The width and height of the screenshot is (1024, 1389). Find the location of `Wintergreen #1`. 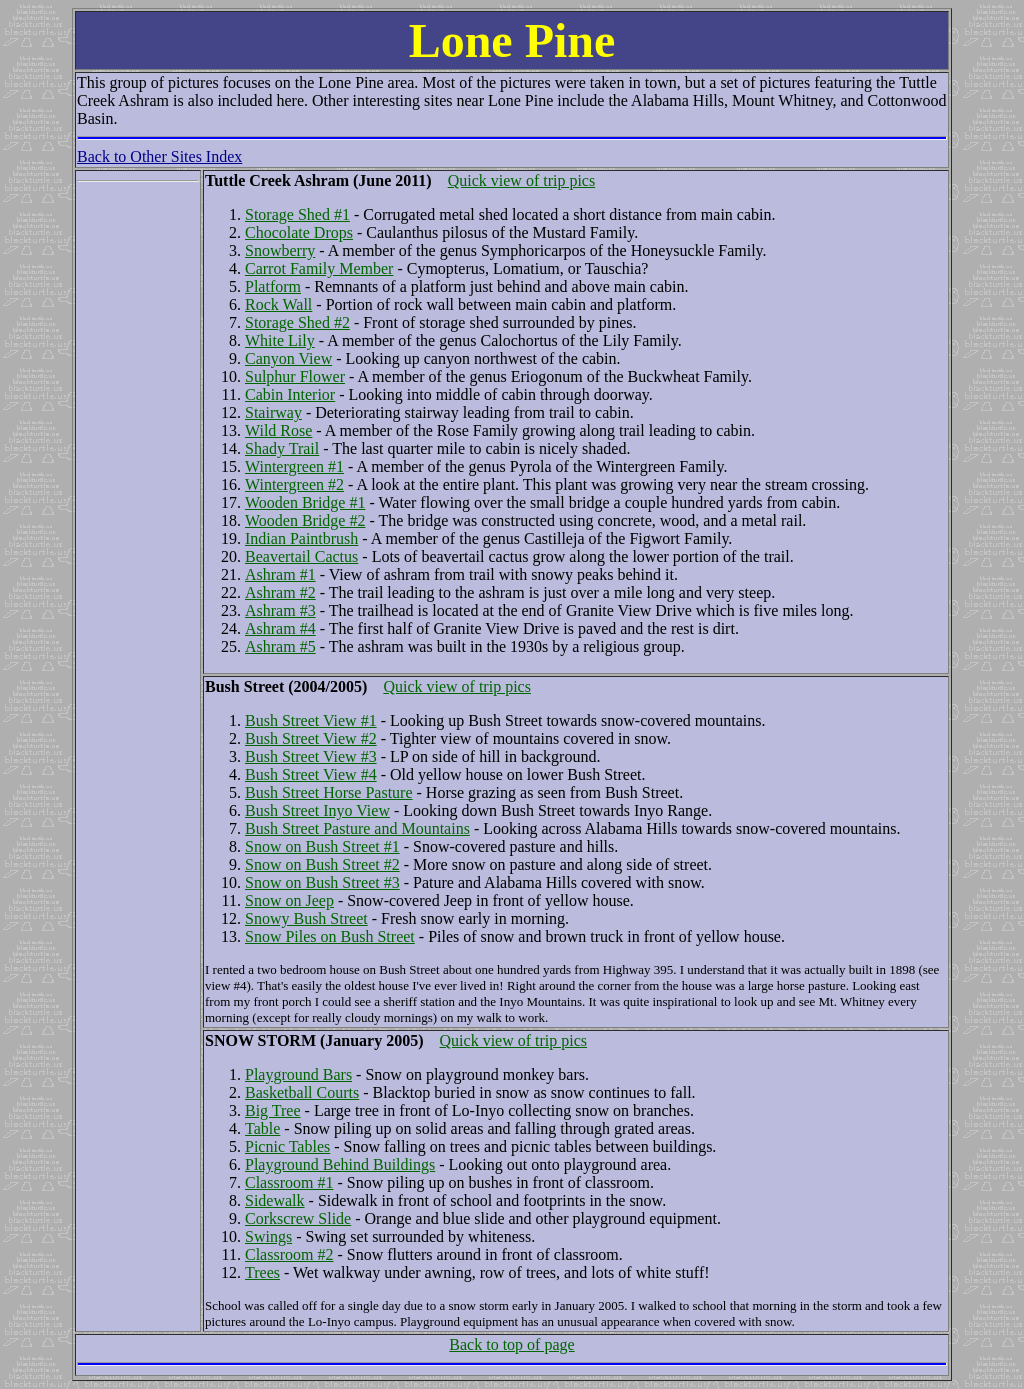

Wintergreen #1 is located at coordinates (294, 466).